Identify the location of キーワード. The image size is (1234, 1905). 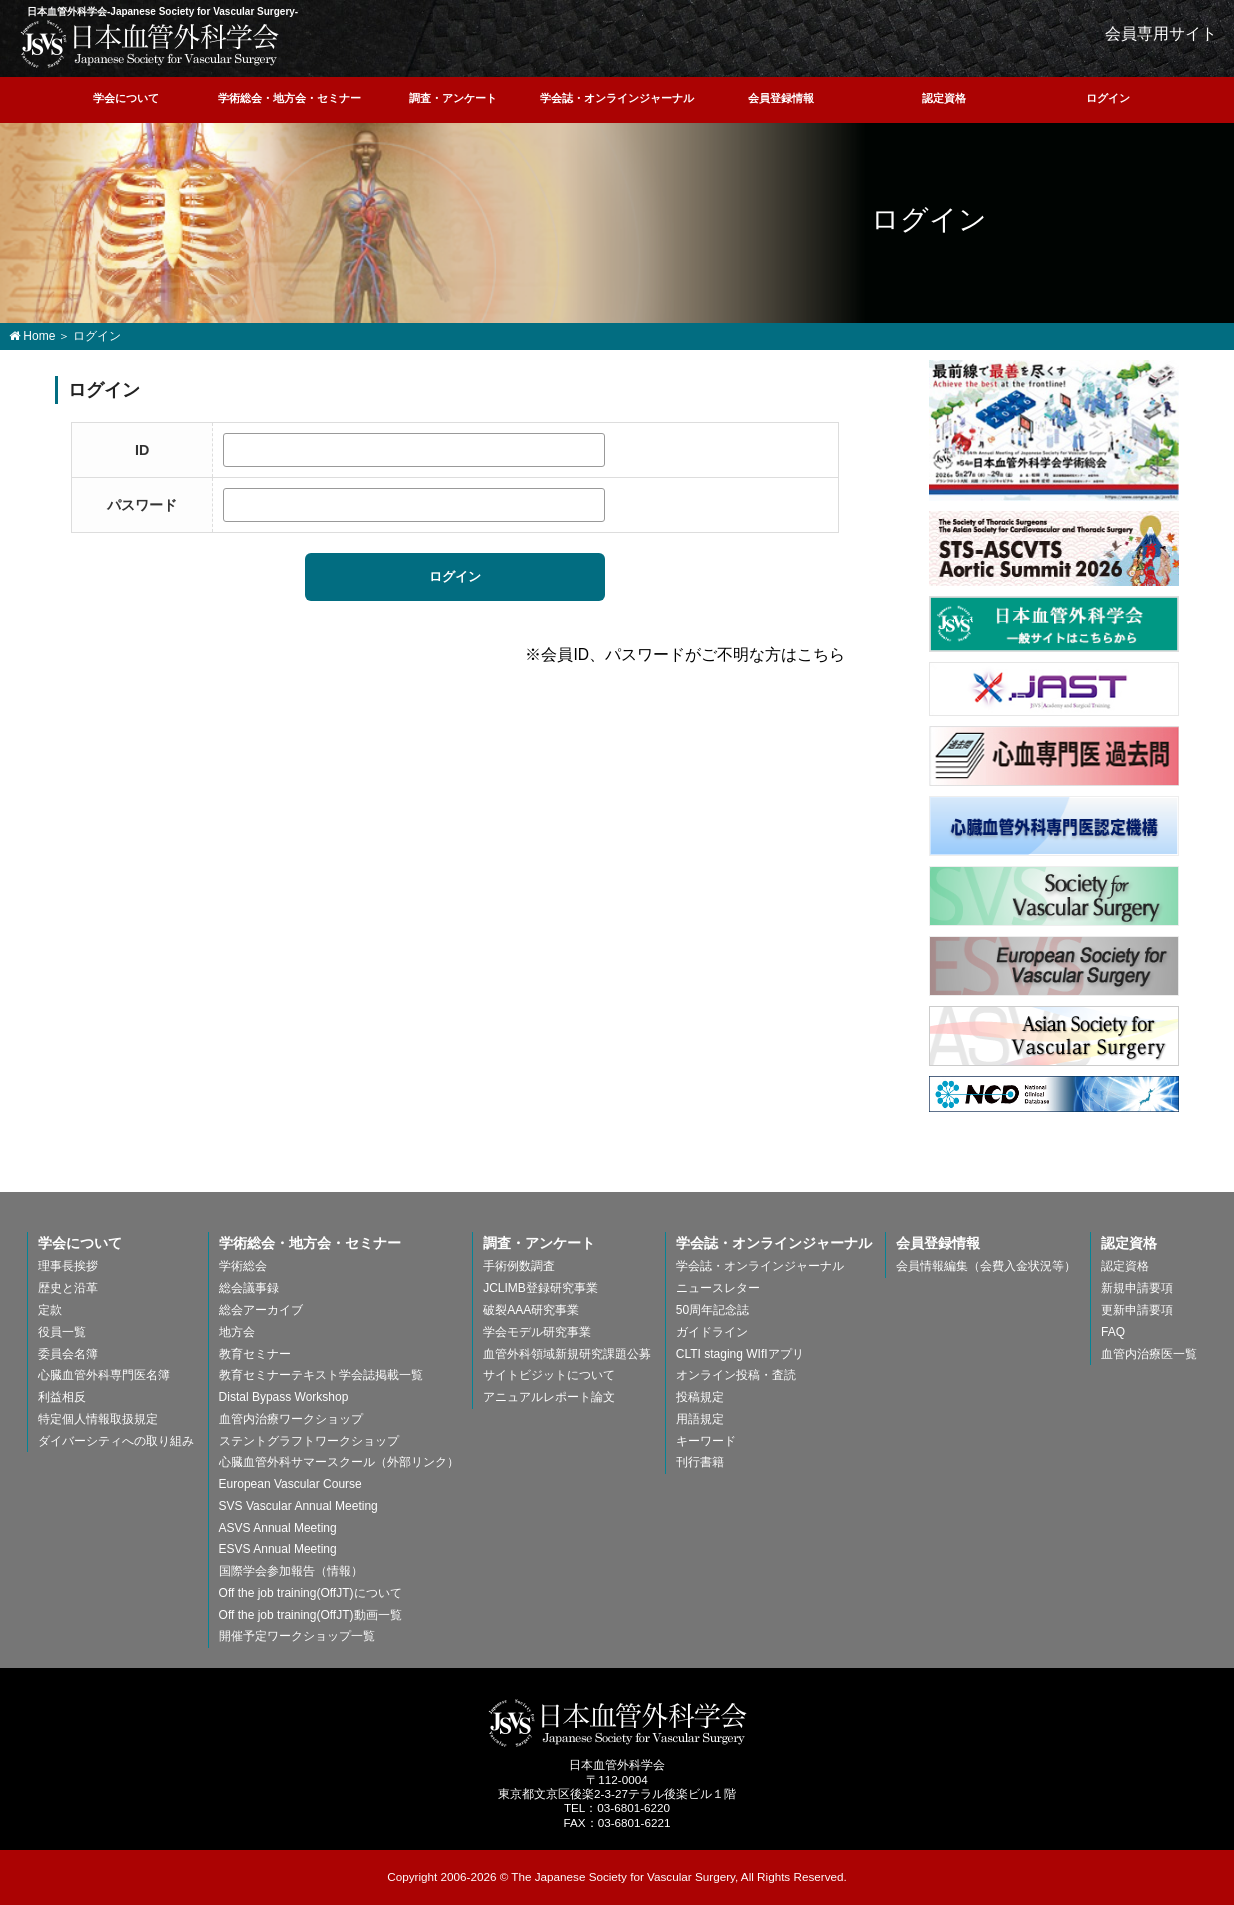
(706, 1441).